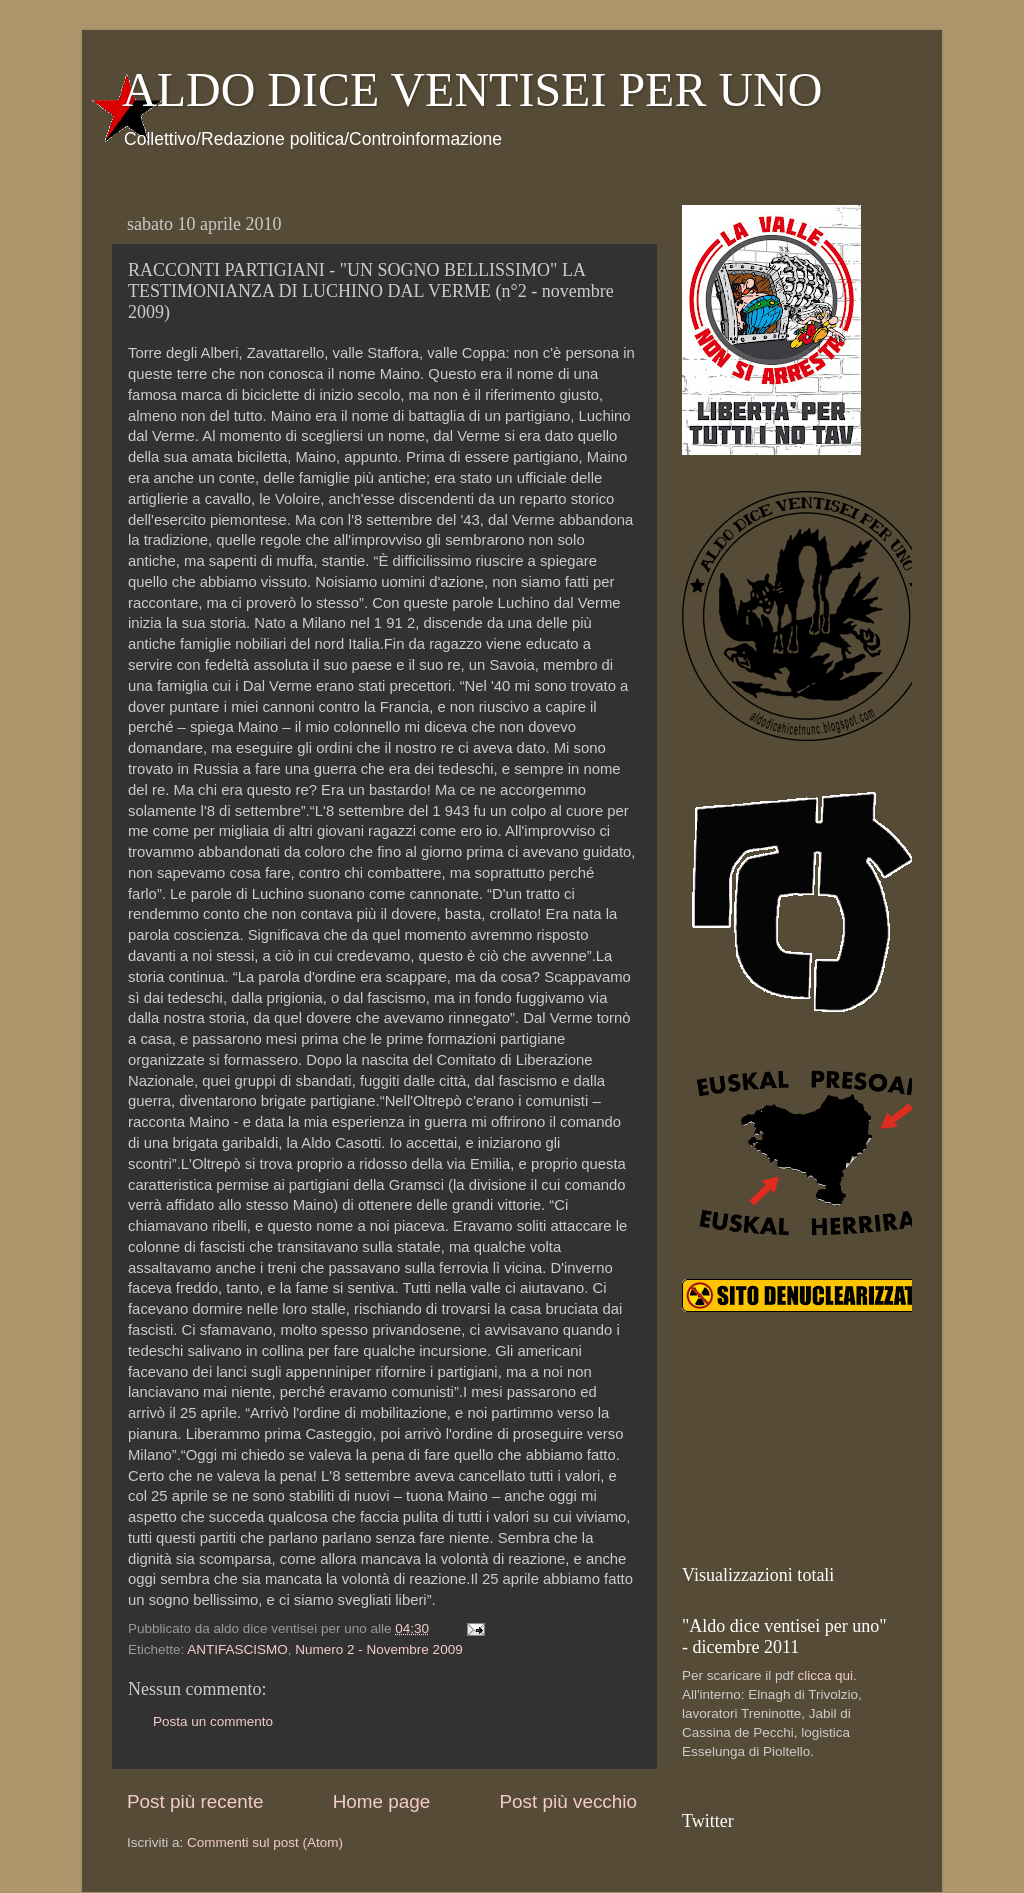  I want to click on Commenti sul post (Atom), so click(265, 1842).